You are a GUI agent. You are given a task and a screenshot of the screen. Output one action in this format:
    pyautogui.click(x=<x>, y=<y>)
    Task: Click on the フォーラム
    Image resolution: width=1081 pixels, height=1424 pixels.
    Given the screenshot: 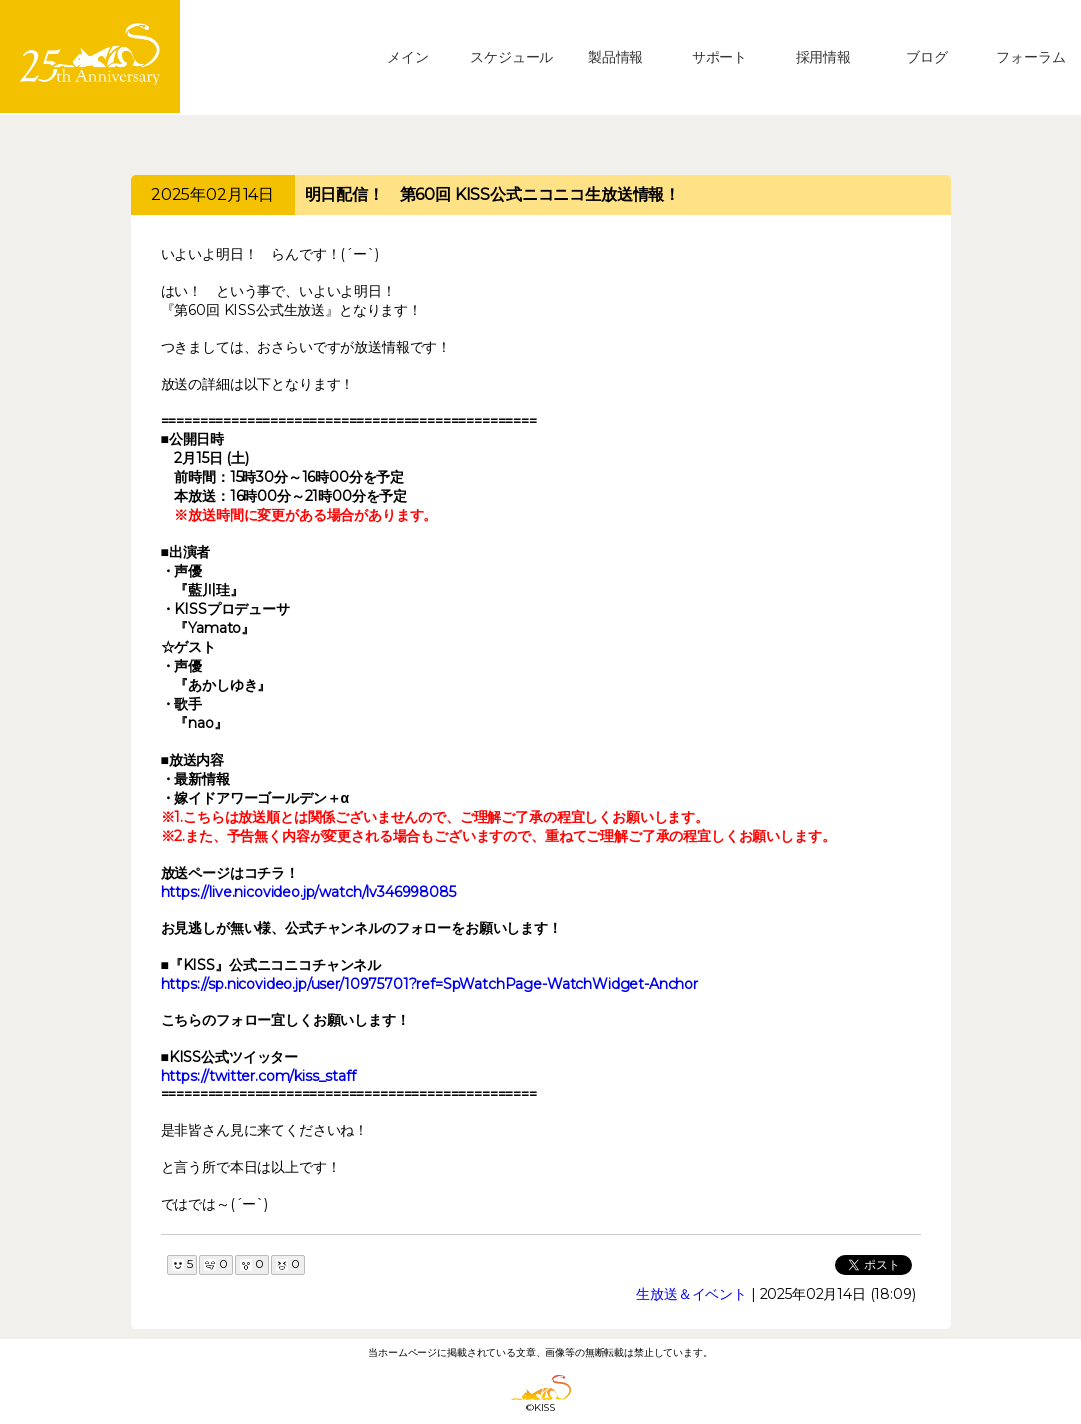 What is the action you would take?
    pyautogui.click(x=1030, y=57)
    